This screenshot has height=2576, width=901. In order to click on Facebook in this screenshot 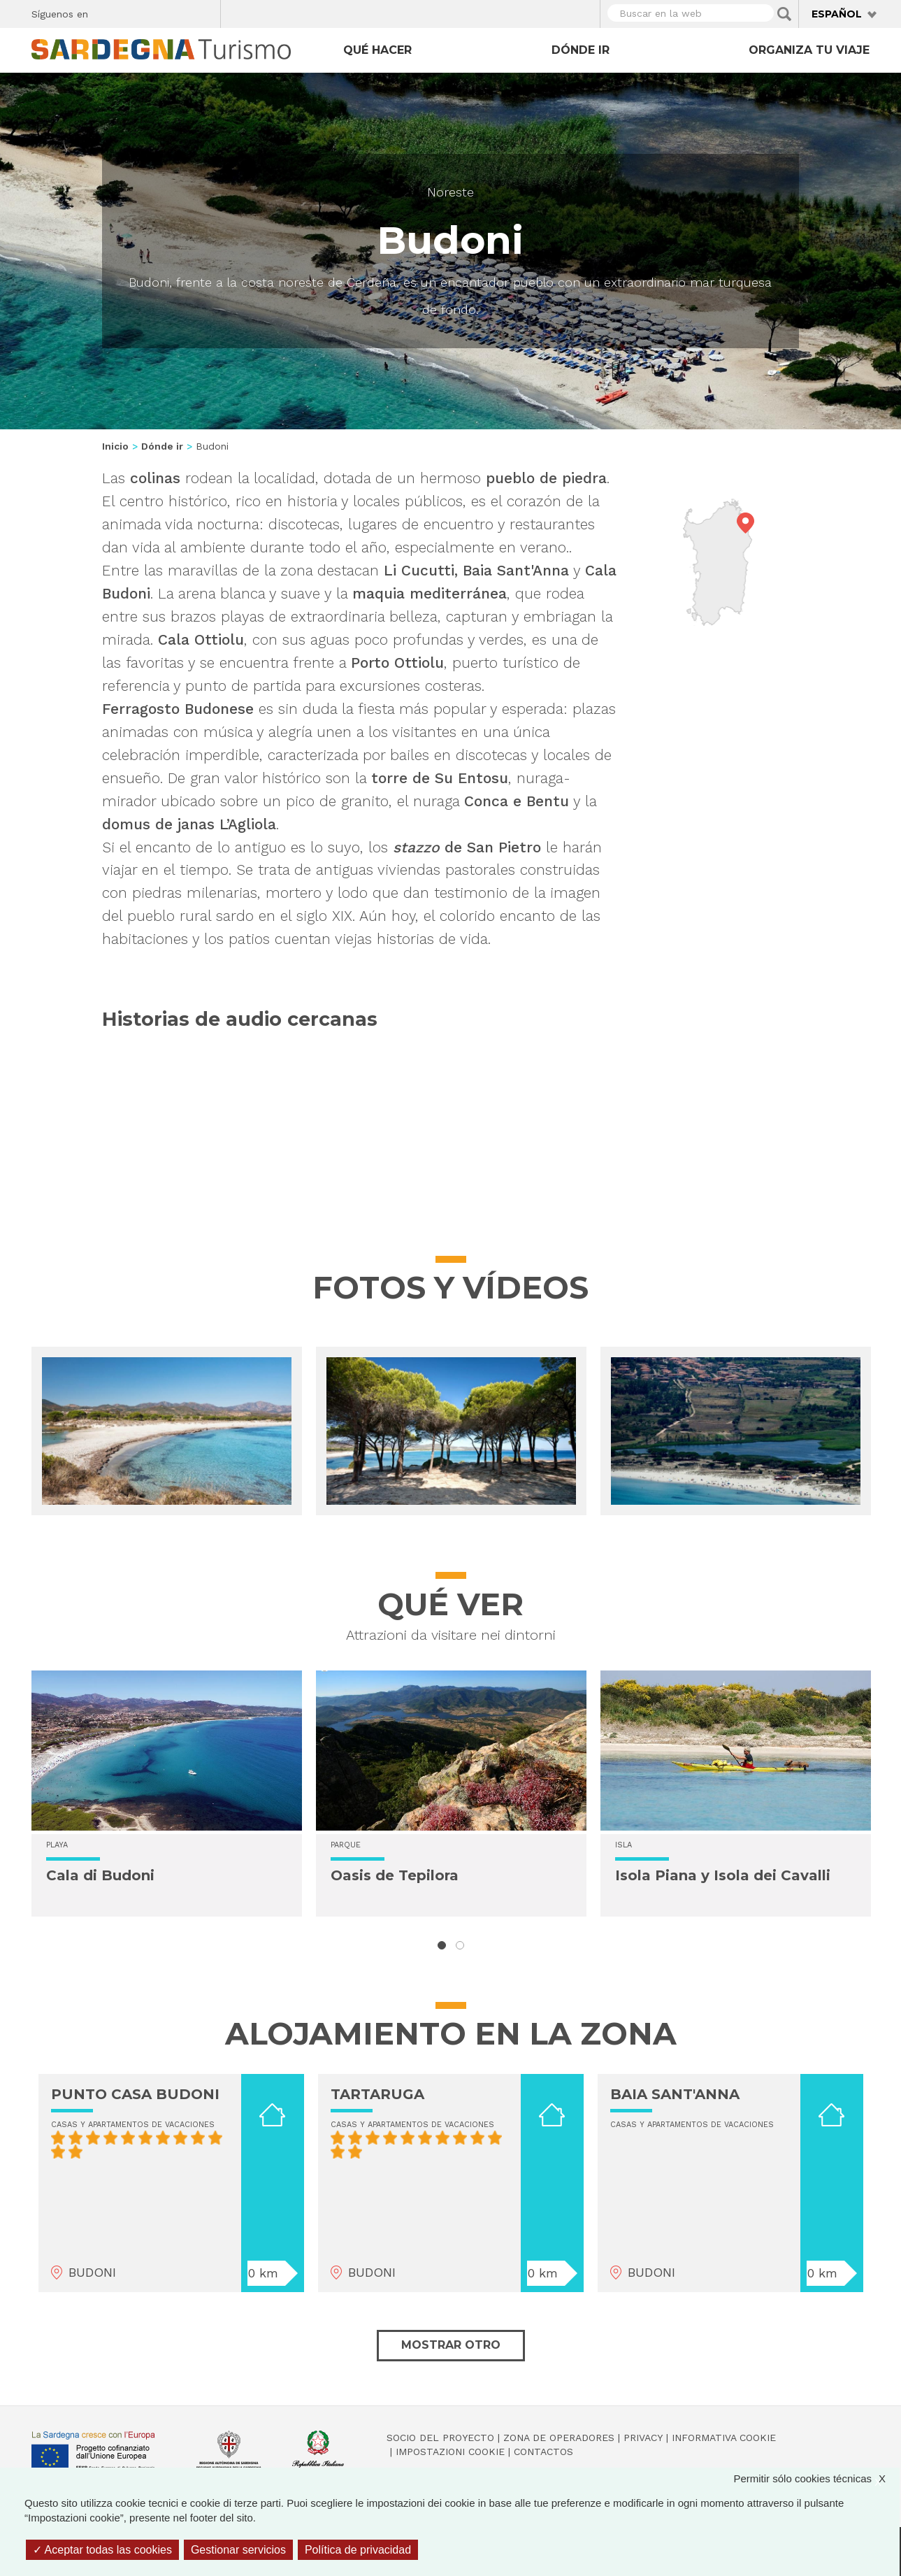, I will do `click(106, 11)`.